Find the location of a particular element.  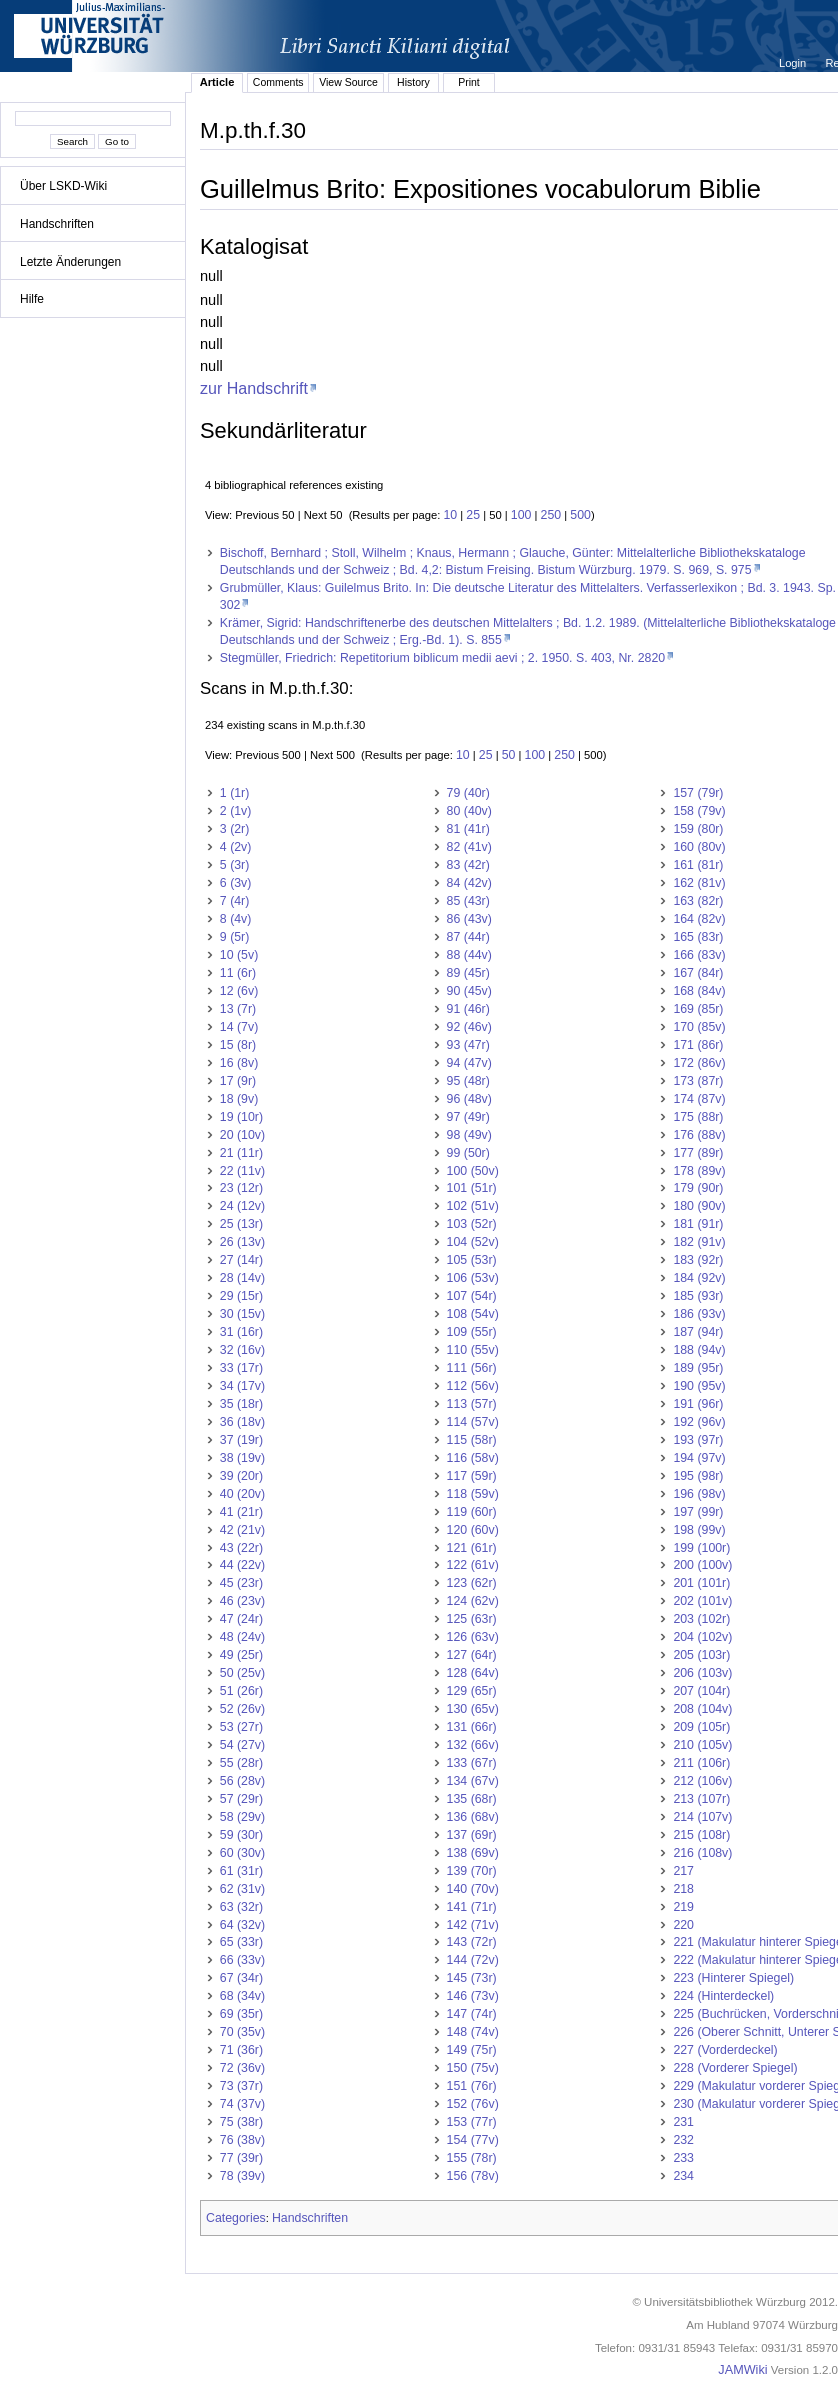

120 (60v) is located at coordinates (473, 1530).